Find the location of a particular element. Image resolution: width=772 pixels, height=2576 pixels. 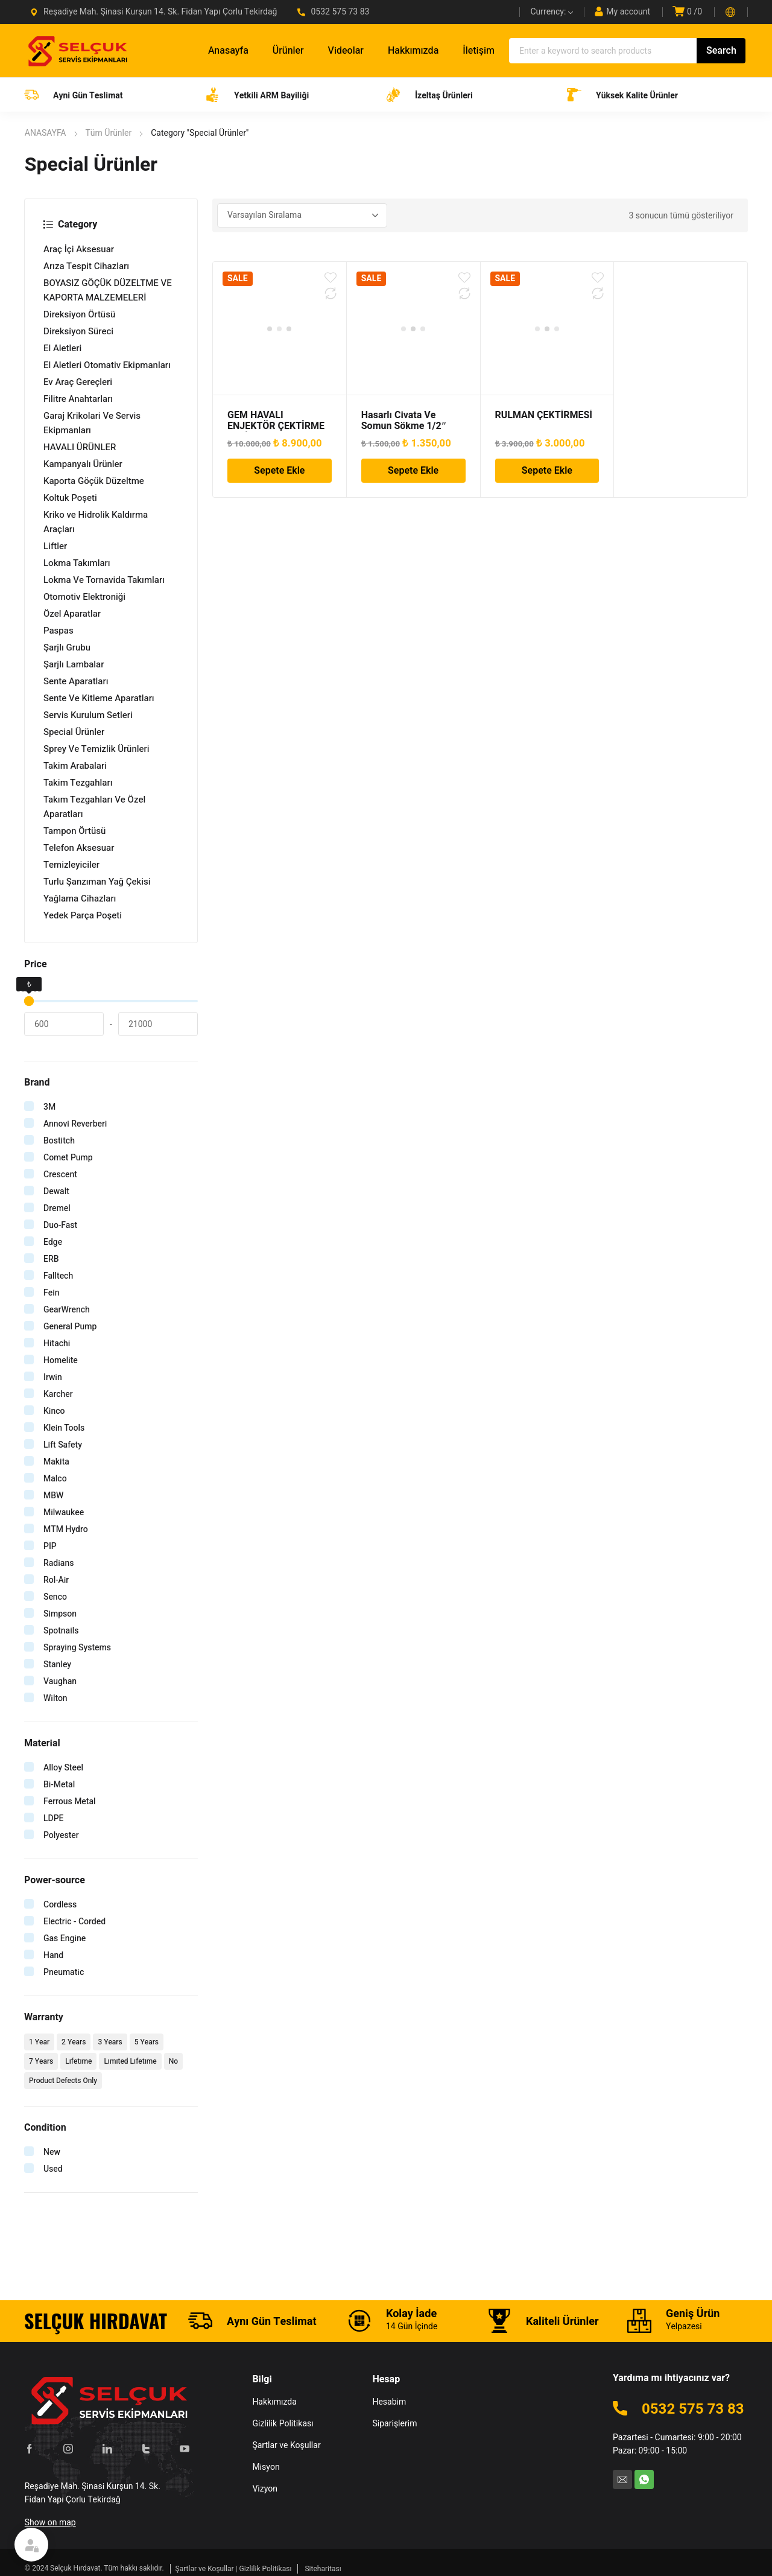

Özel Aparatlar is located at coordinates (72, 613).